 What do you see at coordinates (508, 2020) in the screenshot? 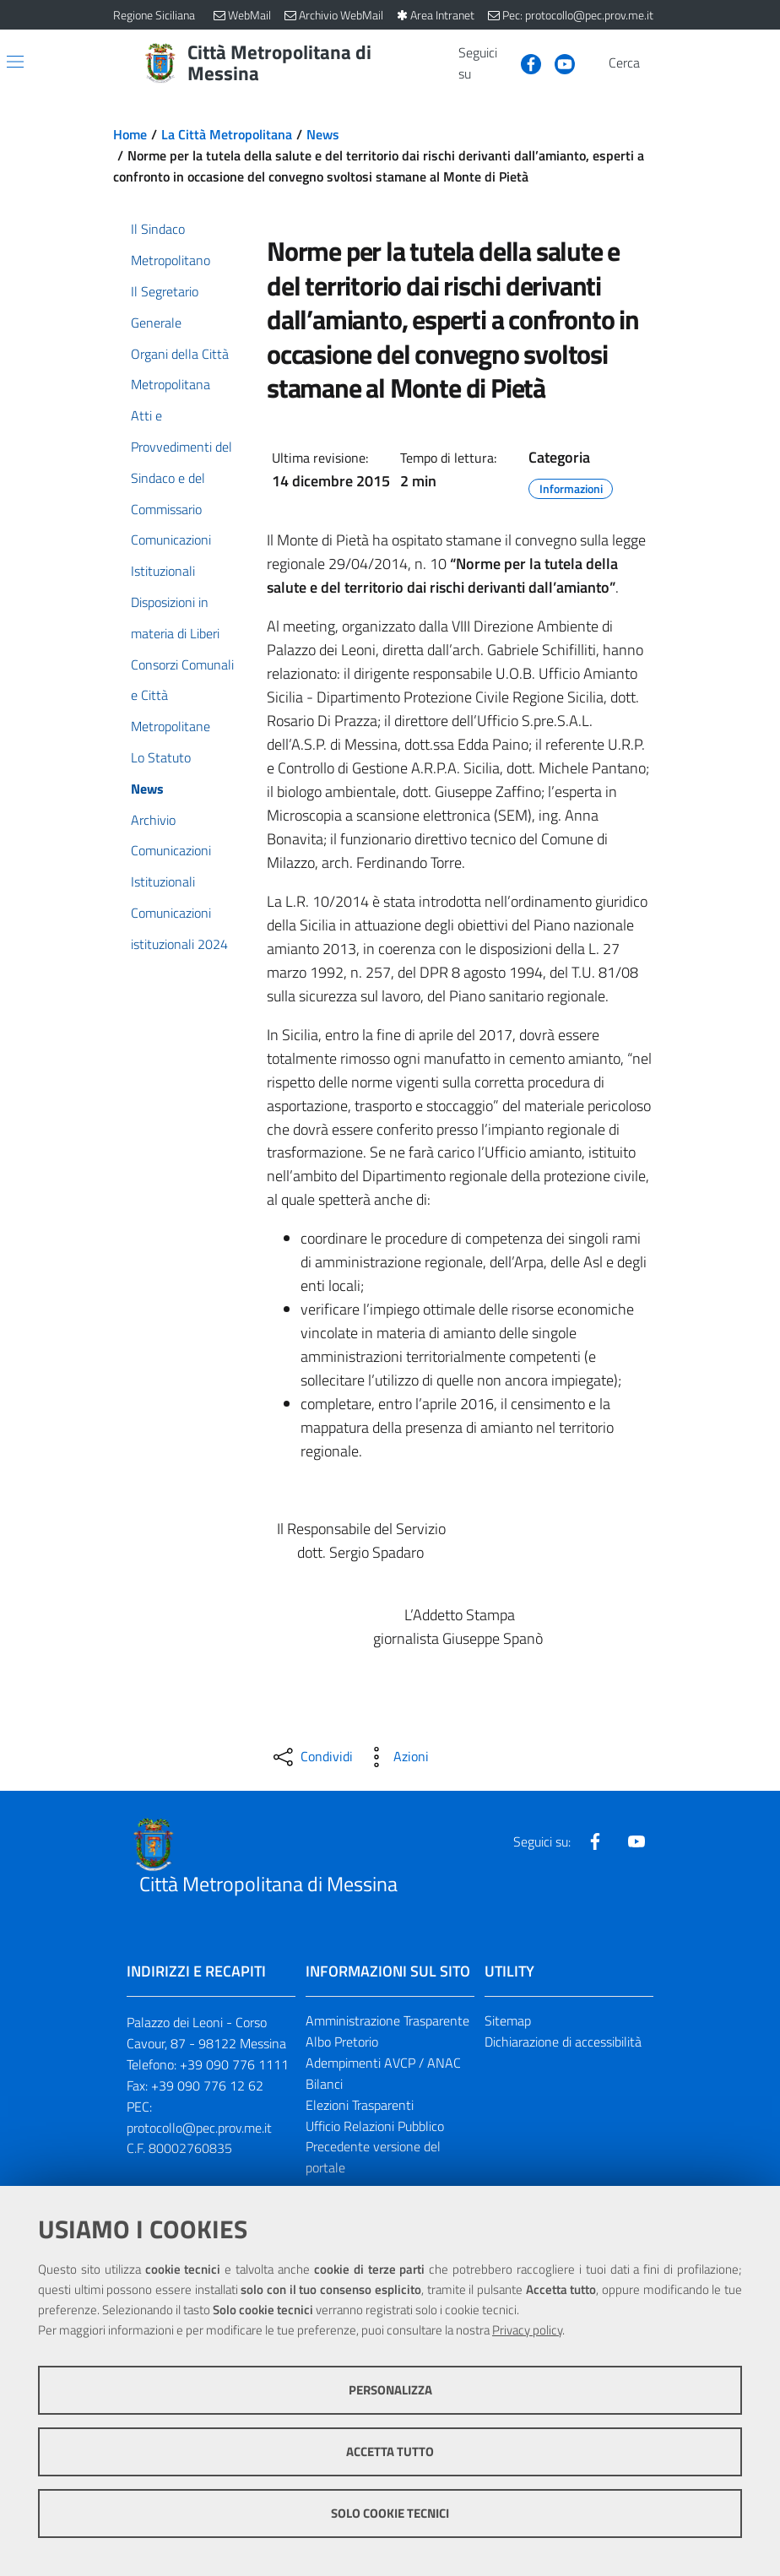
I see `Sitemap` at bounding box center [508, 2020].